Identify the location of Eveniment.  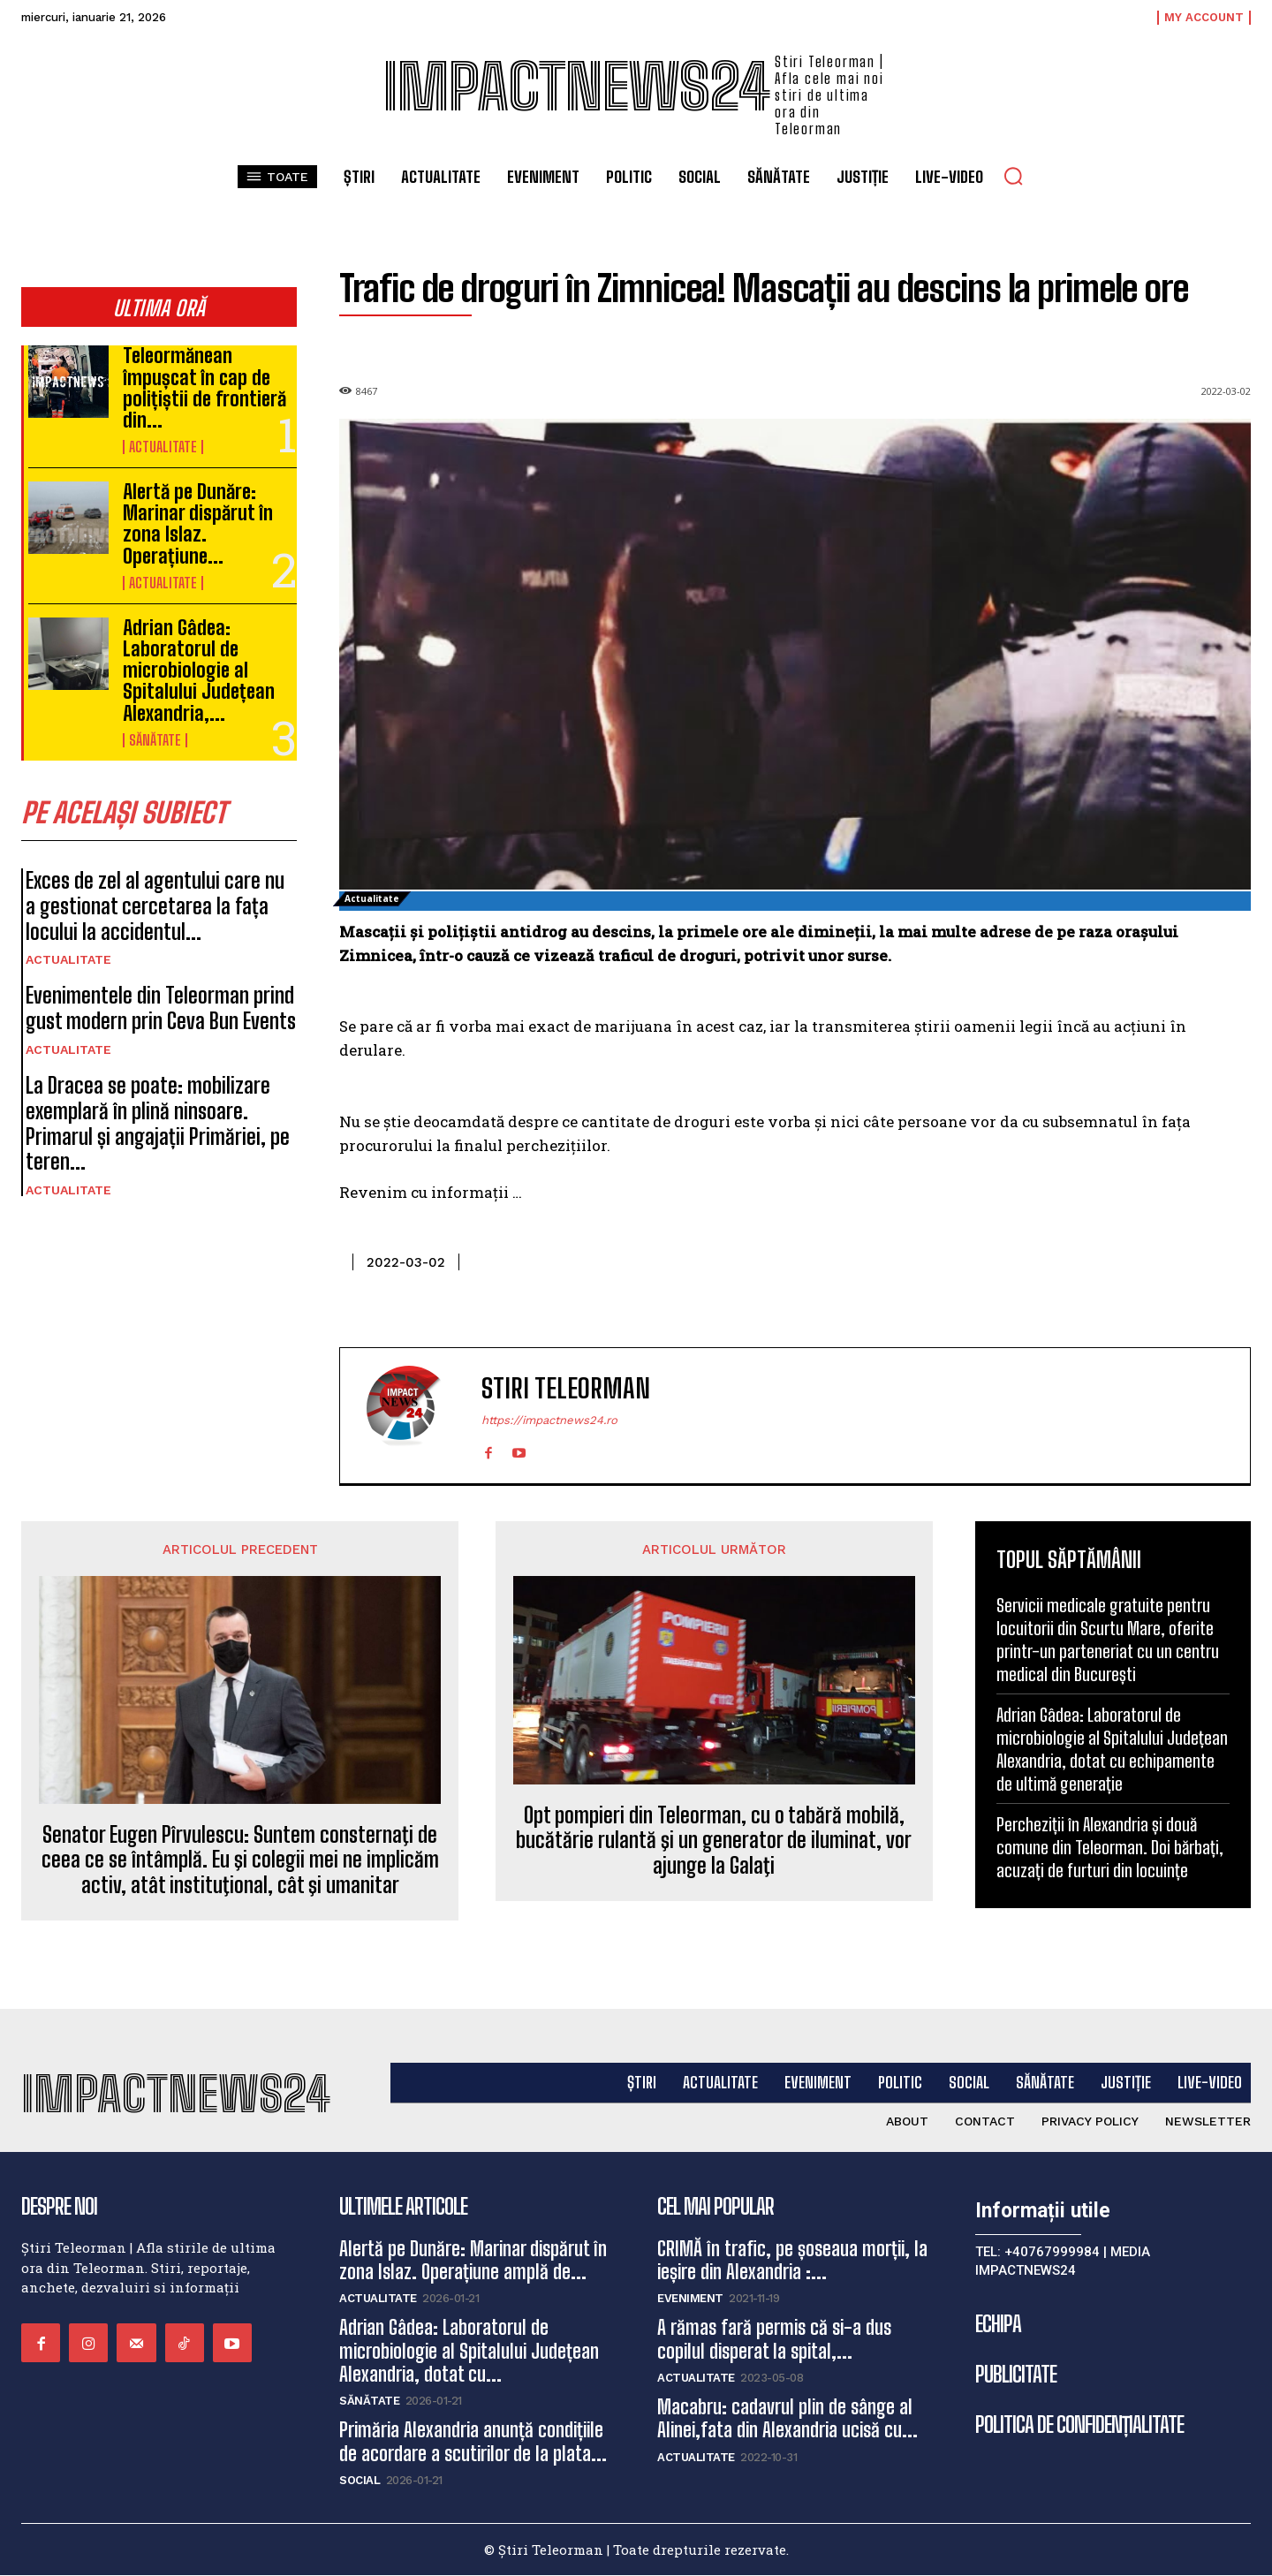
(690, 2299).